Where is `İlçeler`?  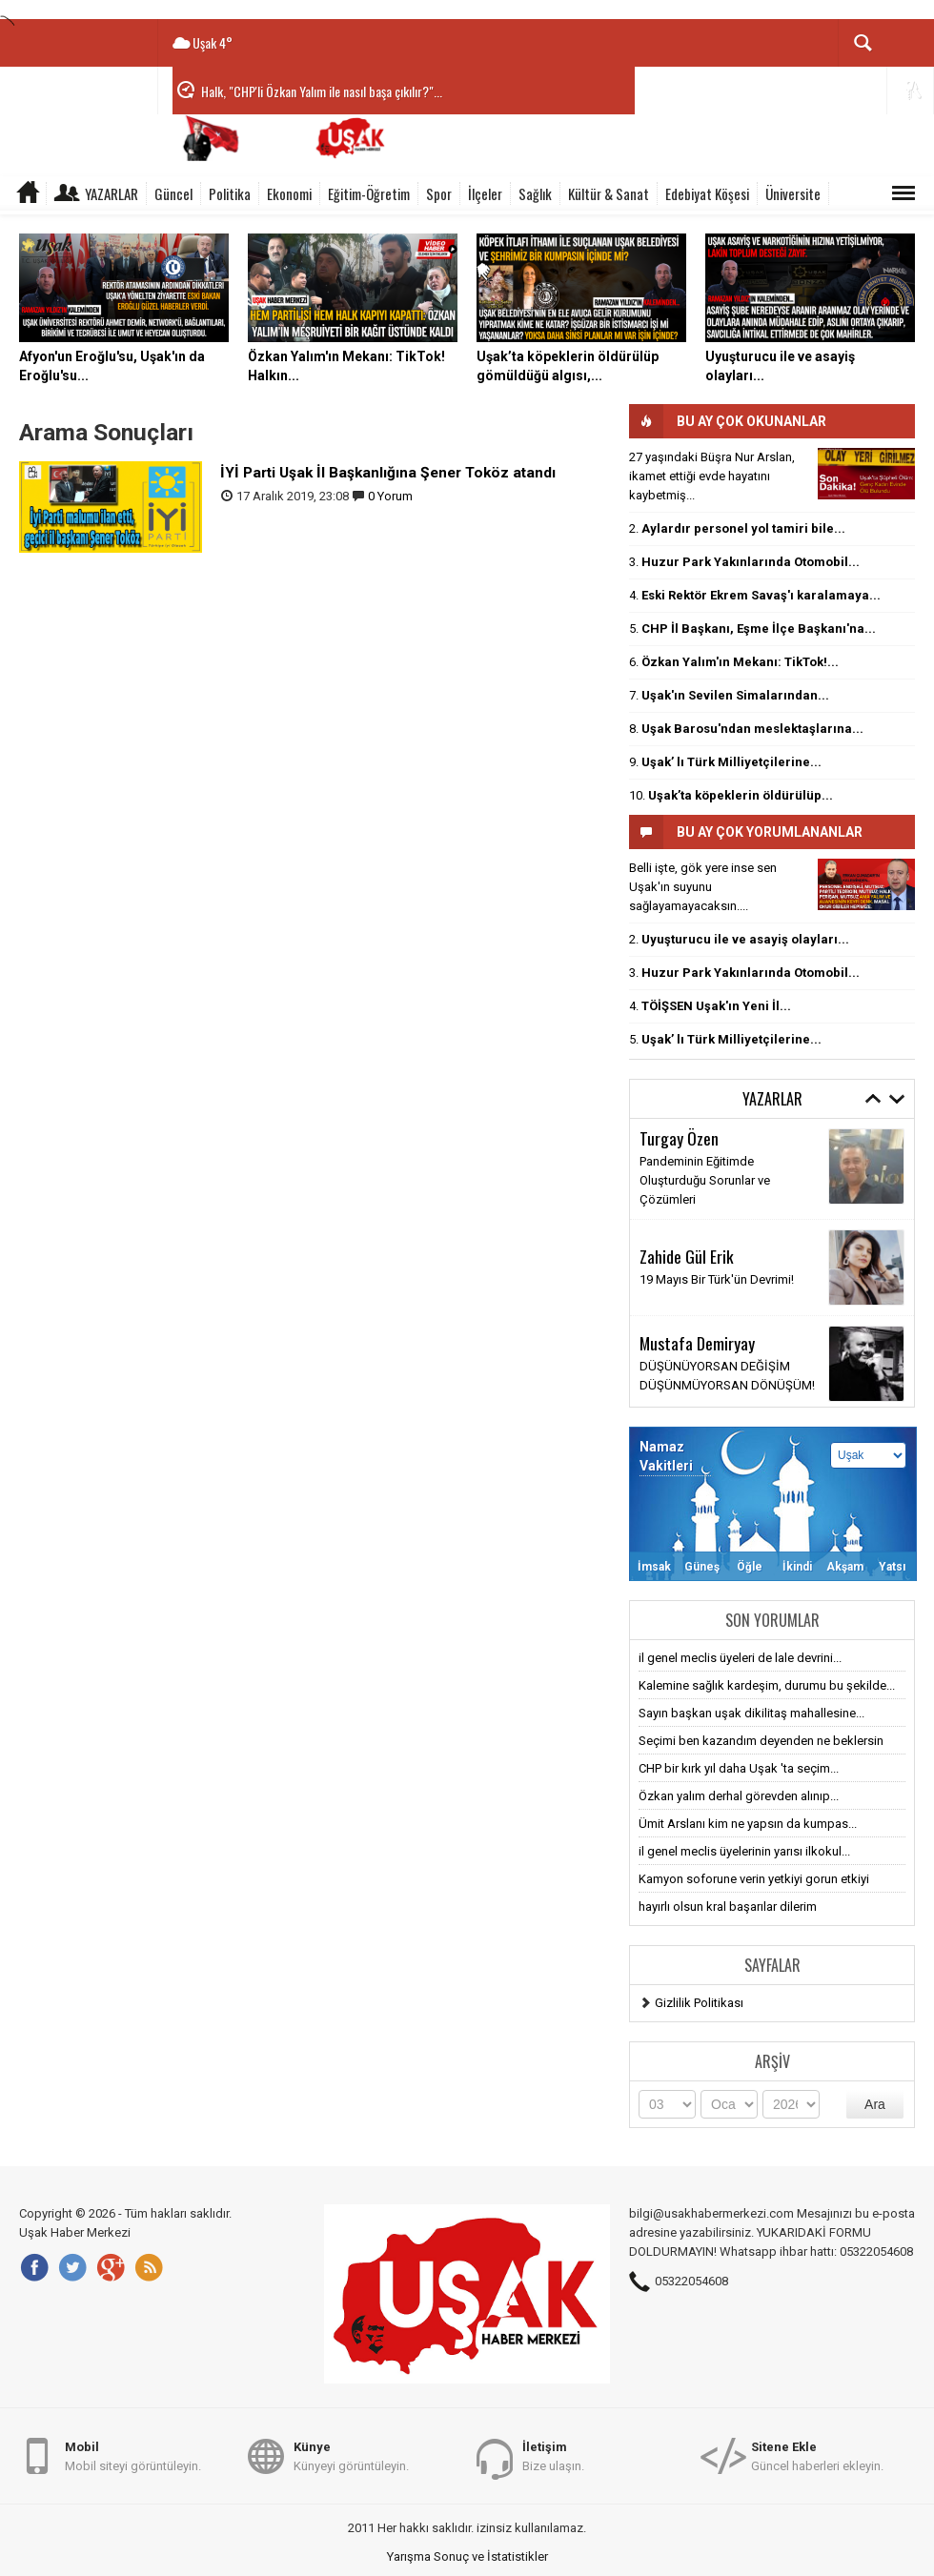
İlçeler is located at coordinates (485, 193).